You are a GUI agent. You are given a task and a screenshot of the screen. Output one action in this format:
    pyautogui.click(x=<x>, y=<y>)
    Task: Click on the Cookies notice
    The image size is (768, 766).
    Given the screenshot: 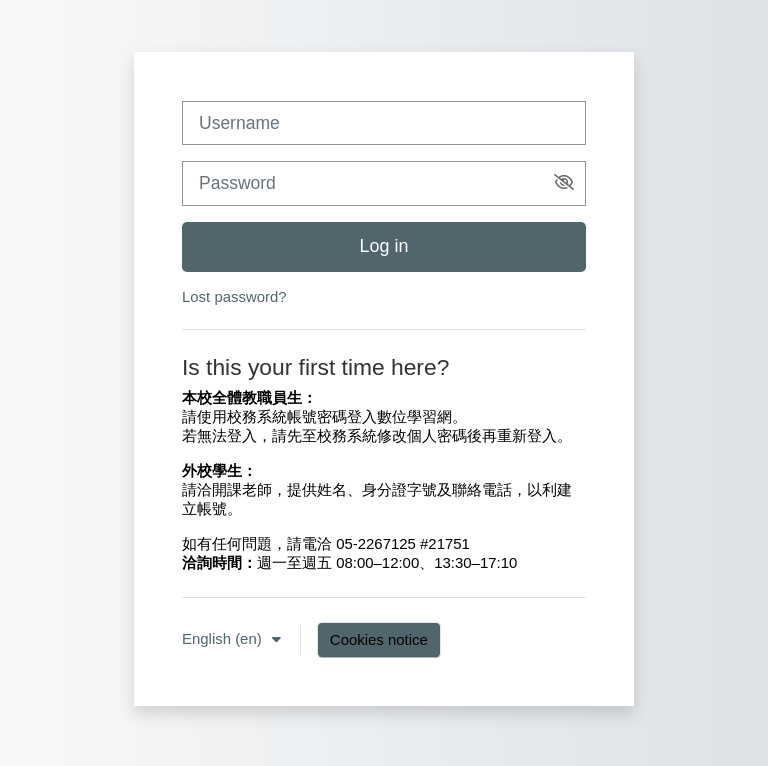 What is the action you would take?
    pyautogui.click(x=379, y=639)
    